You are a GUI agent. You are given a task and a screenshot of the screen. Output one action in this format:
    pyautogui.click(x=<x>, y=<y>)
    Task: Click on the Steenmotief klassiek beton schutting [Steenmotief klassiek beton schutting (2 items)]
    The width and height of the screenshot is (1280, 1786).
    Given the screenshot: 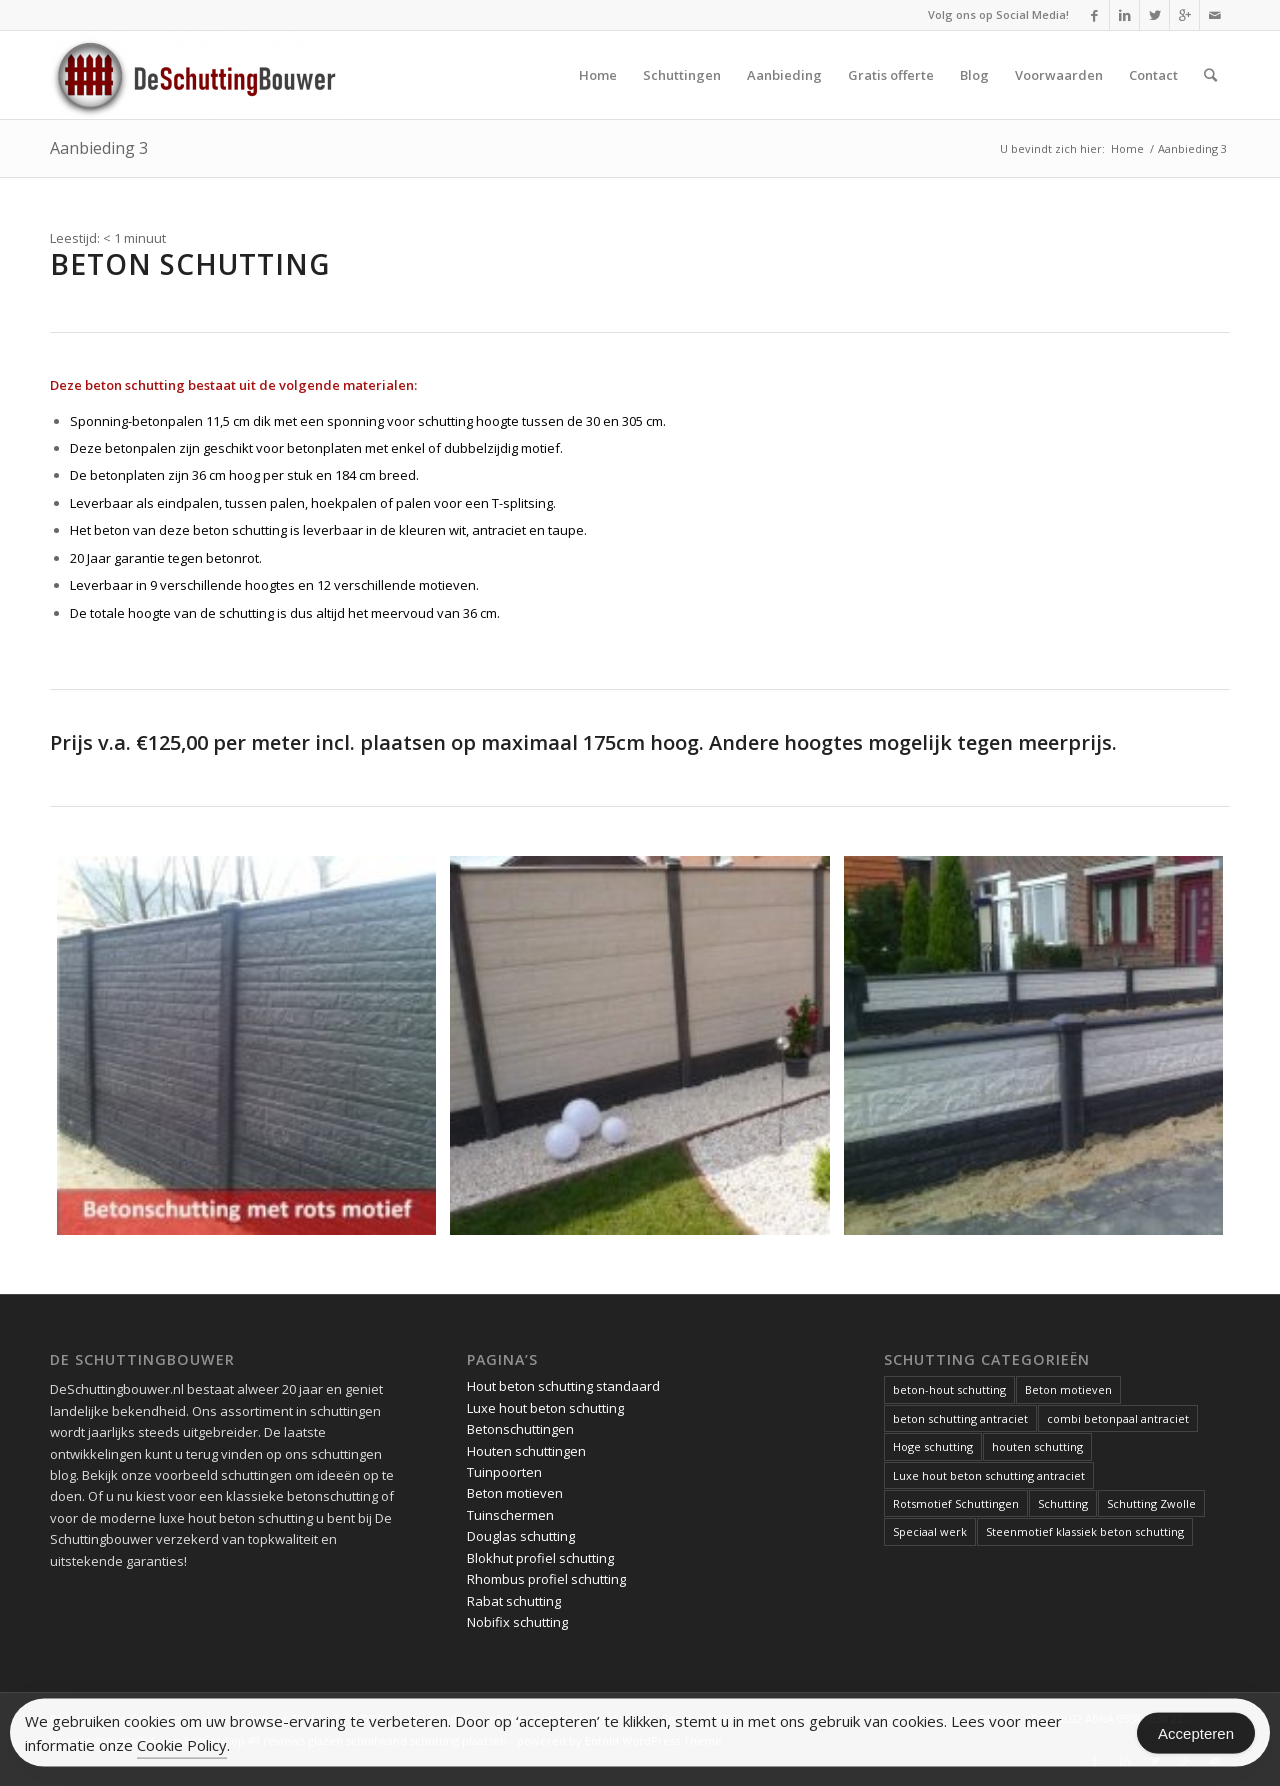 What is the action you would take?
    pyautogui.click(x=1085, y=1531)
    